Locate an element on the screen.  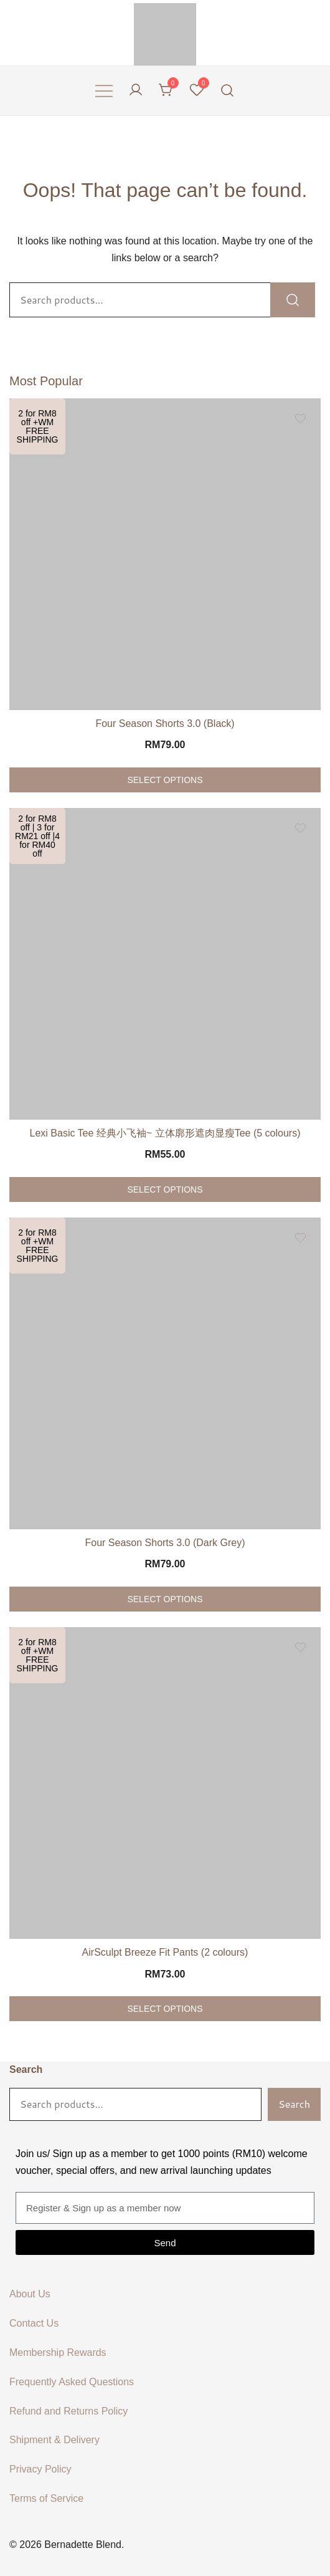
Select options [Select options for “Lexi Basic Tee 经典小飞袖~ 立体廓形遮肉显瘦Tee (5 colours)”] is located at coordinates (164, 1189).